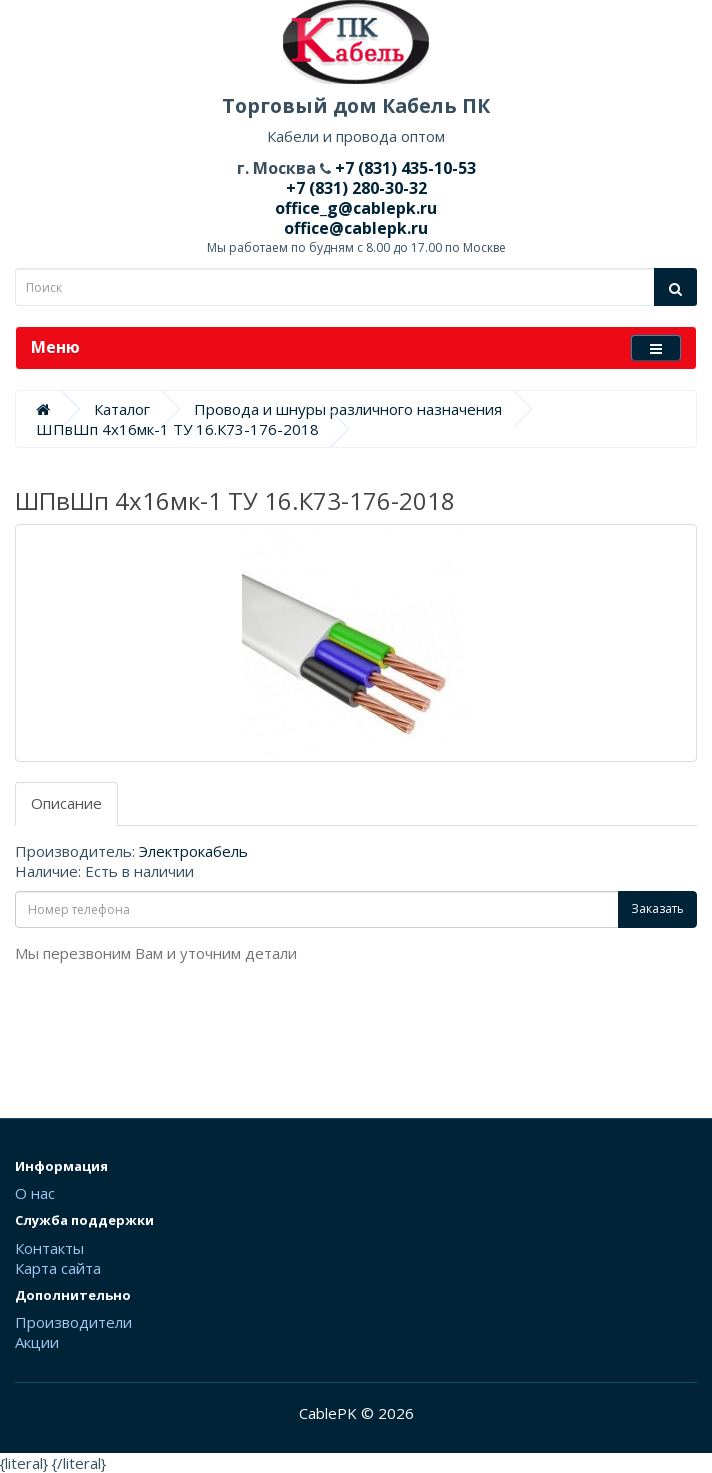 This screenshot has height=1473, width=712. I want to click on office_g@cablepk.ru, so click(356, 208).